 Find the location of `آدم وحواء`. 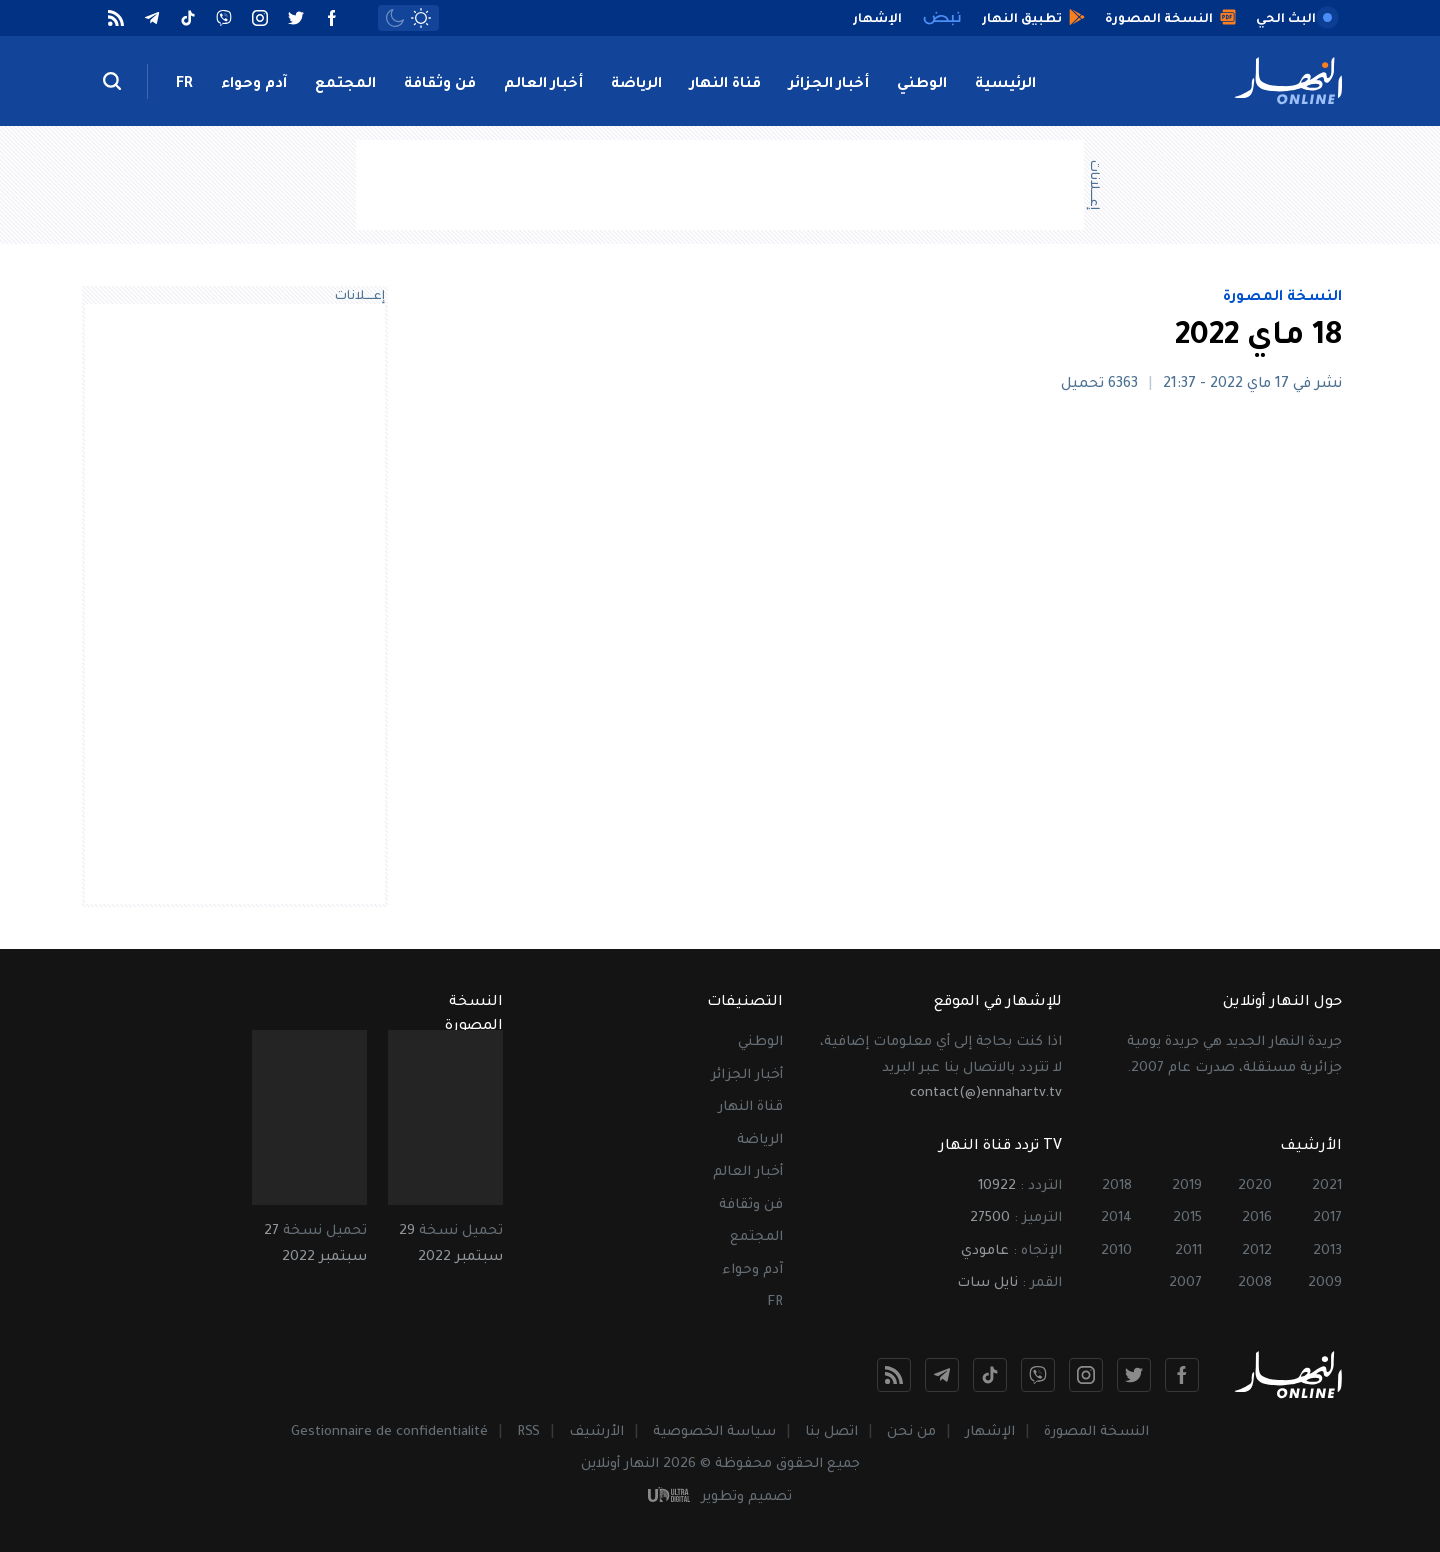

آدم وحواء is located at coordinates (254, 85).